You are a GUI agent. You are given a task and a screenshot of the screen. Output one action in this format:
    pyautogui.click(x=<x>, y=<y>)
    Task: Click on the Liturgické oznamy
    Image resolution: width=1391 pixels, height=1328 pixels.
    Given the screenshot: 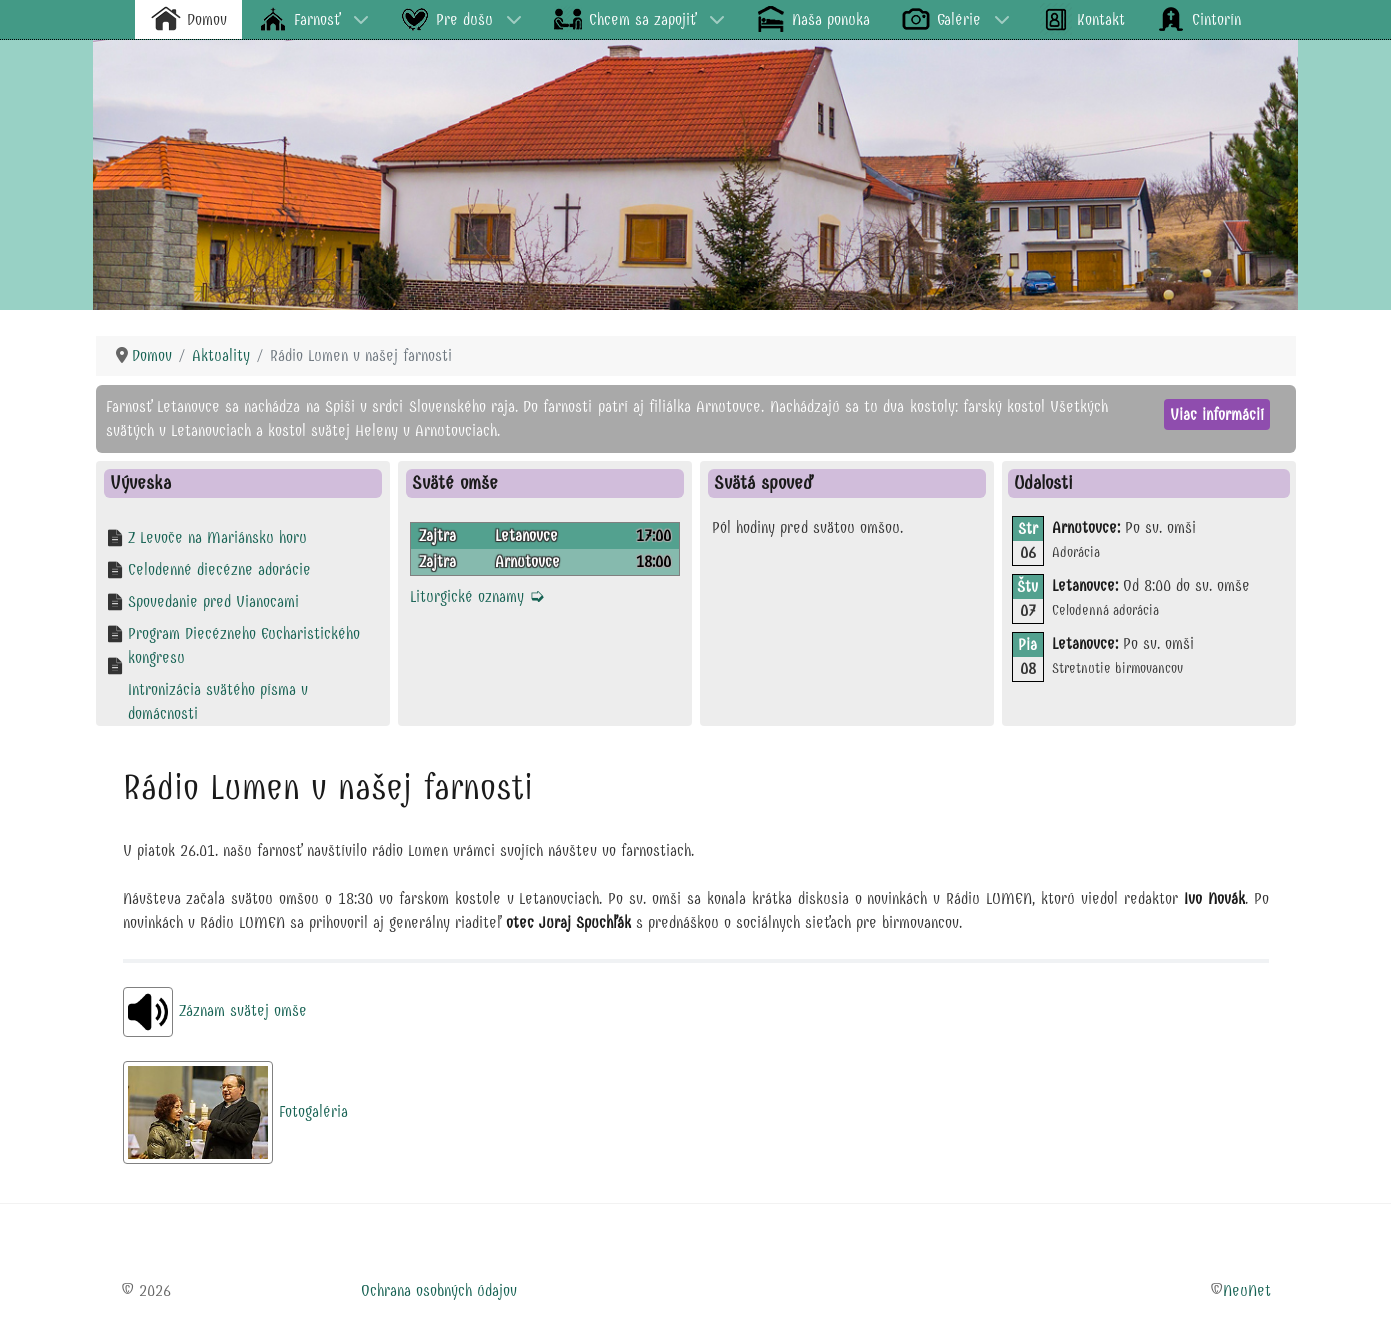 What is the action you would take?
    pyautogui.click(x=477, y=596)
    